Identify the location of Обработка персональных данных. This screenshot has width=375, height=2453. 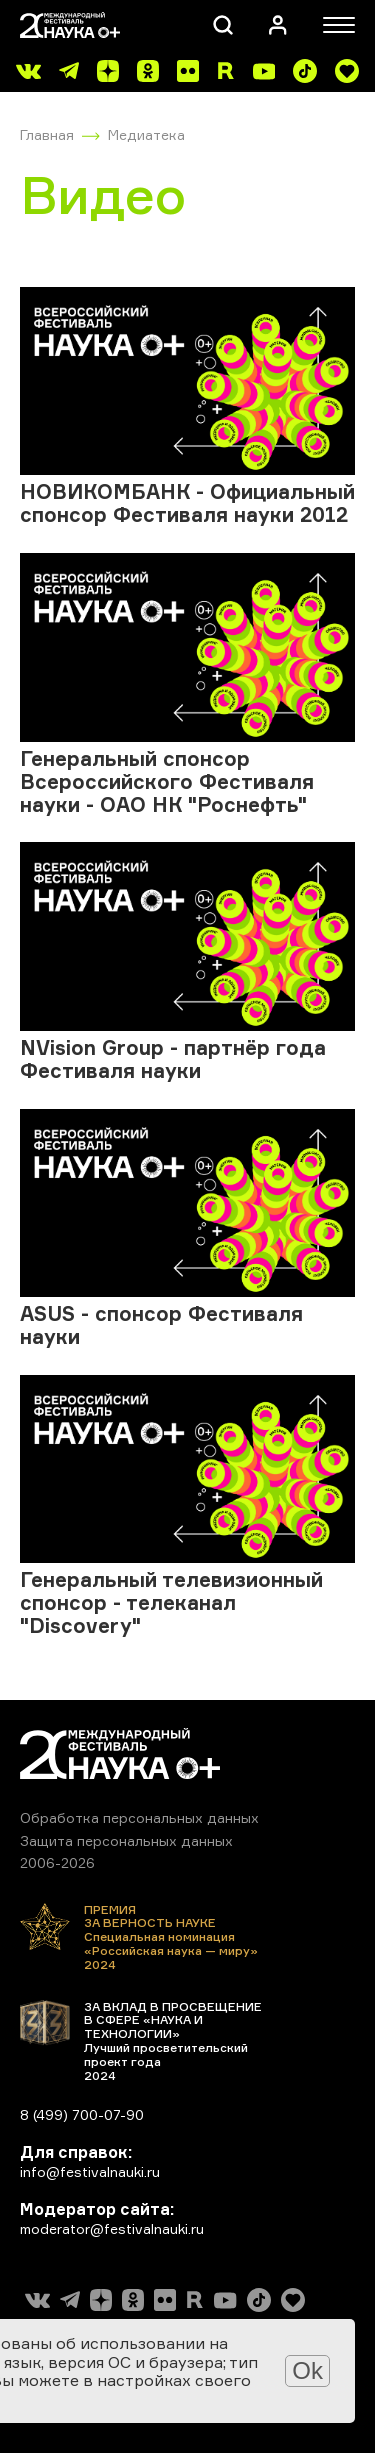
(139, 1817).